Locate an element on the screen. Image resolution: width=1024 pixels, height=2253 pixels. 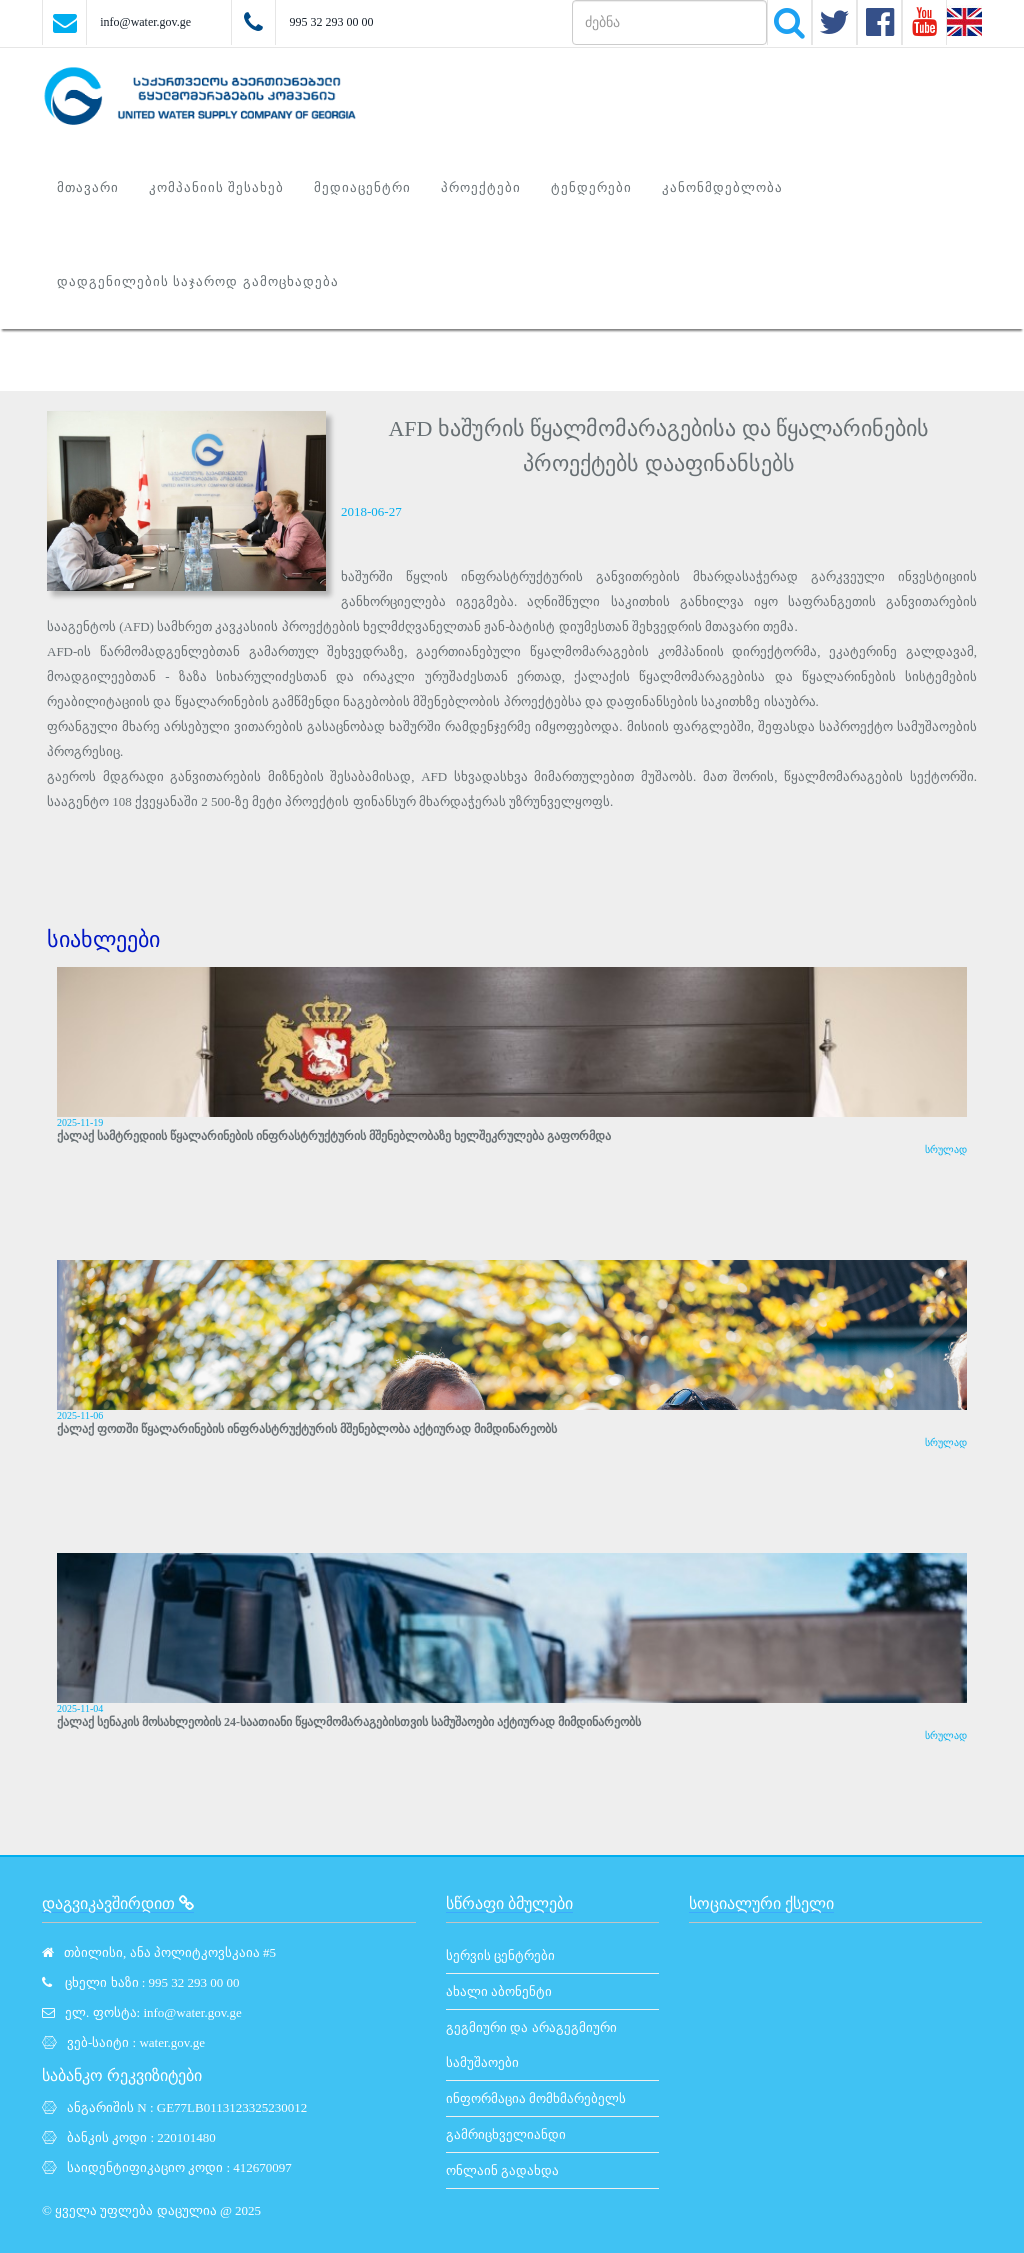
გამრიცხველიანდი is located at coordinates (506, 2134).